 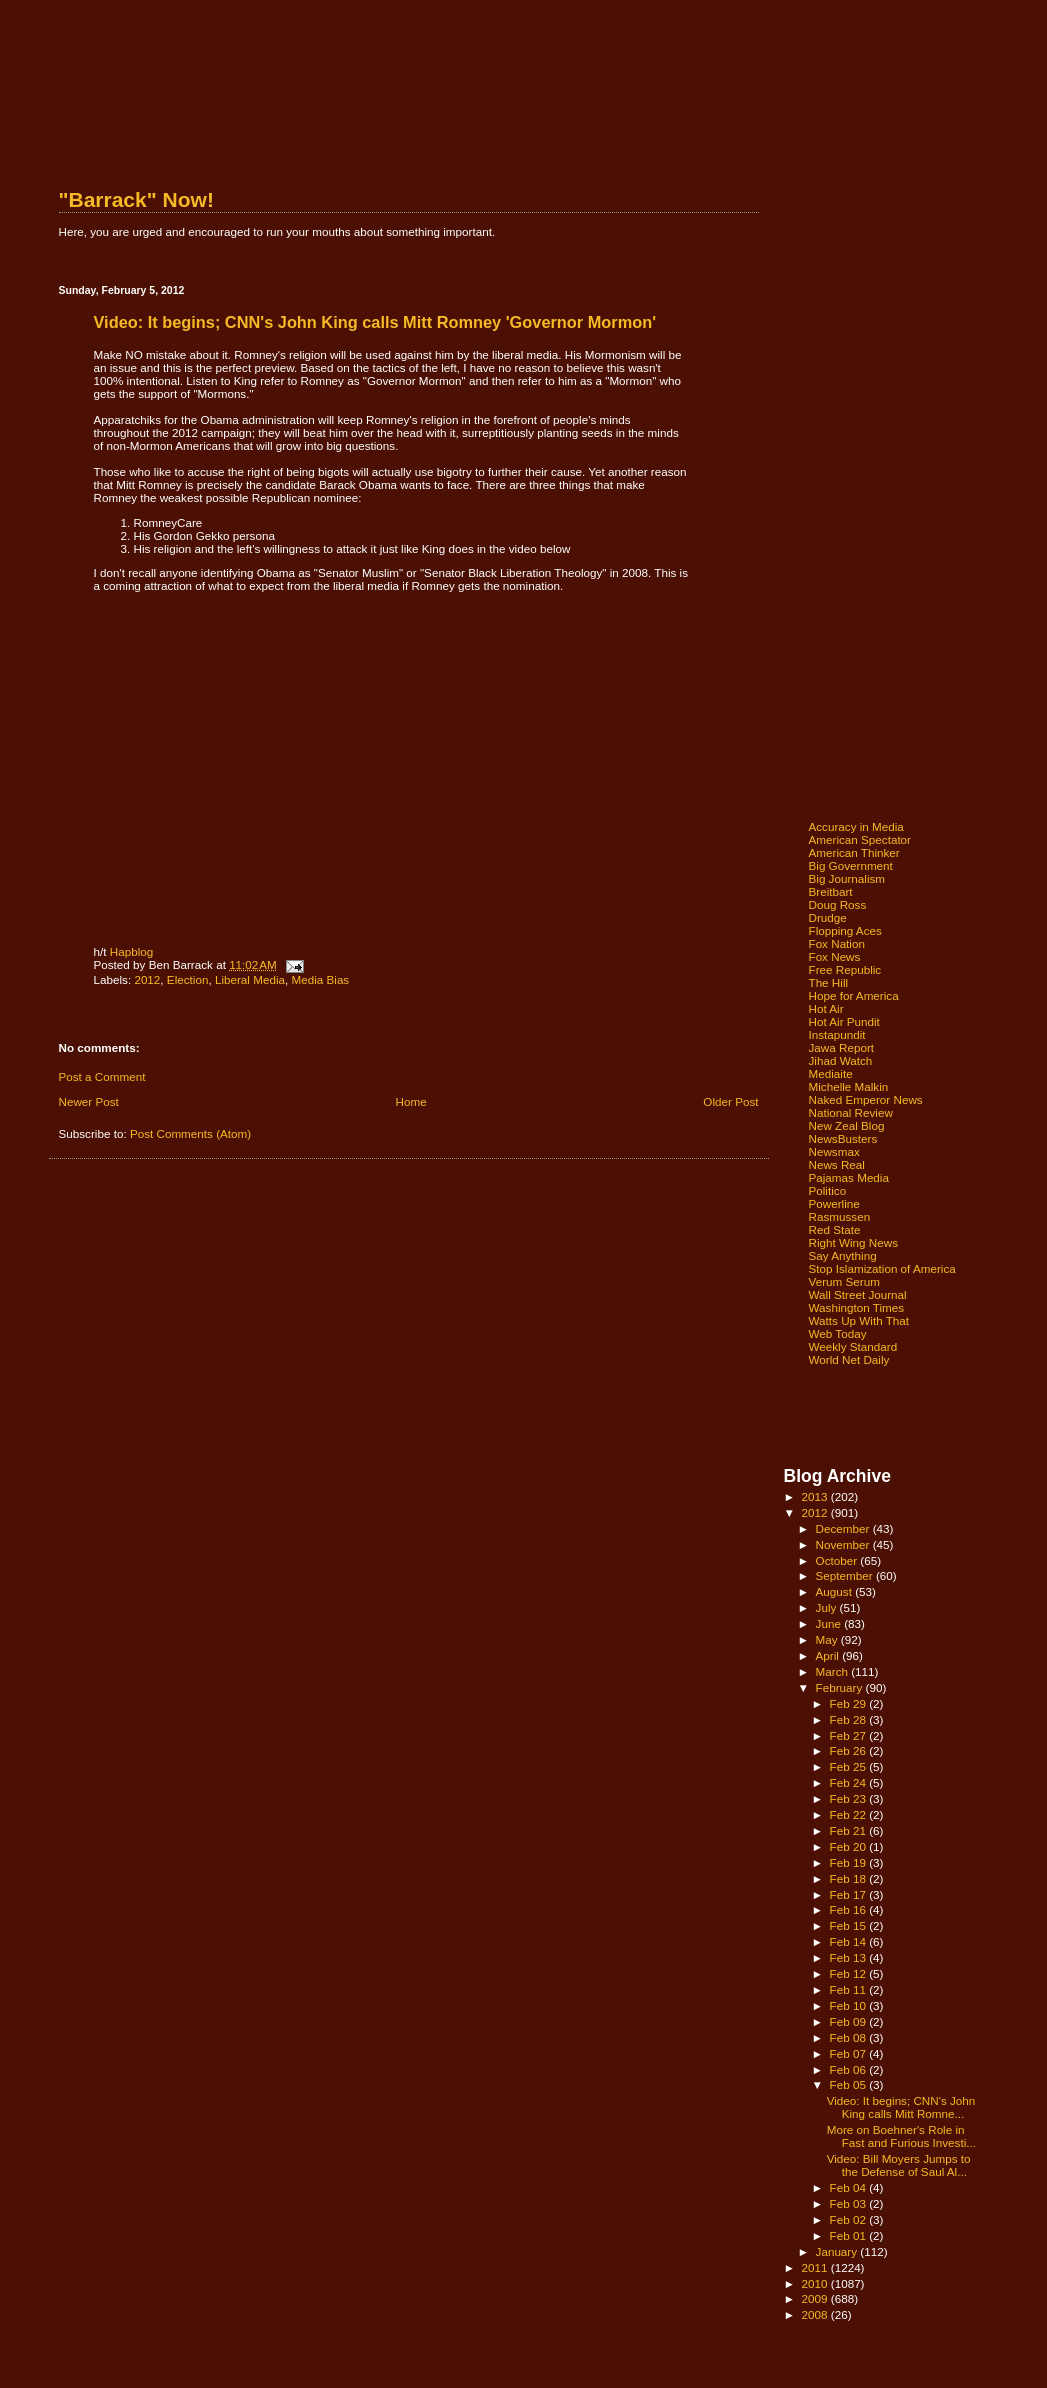 I want to click on Feb 10, so click(x=850, y=2005).